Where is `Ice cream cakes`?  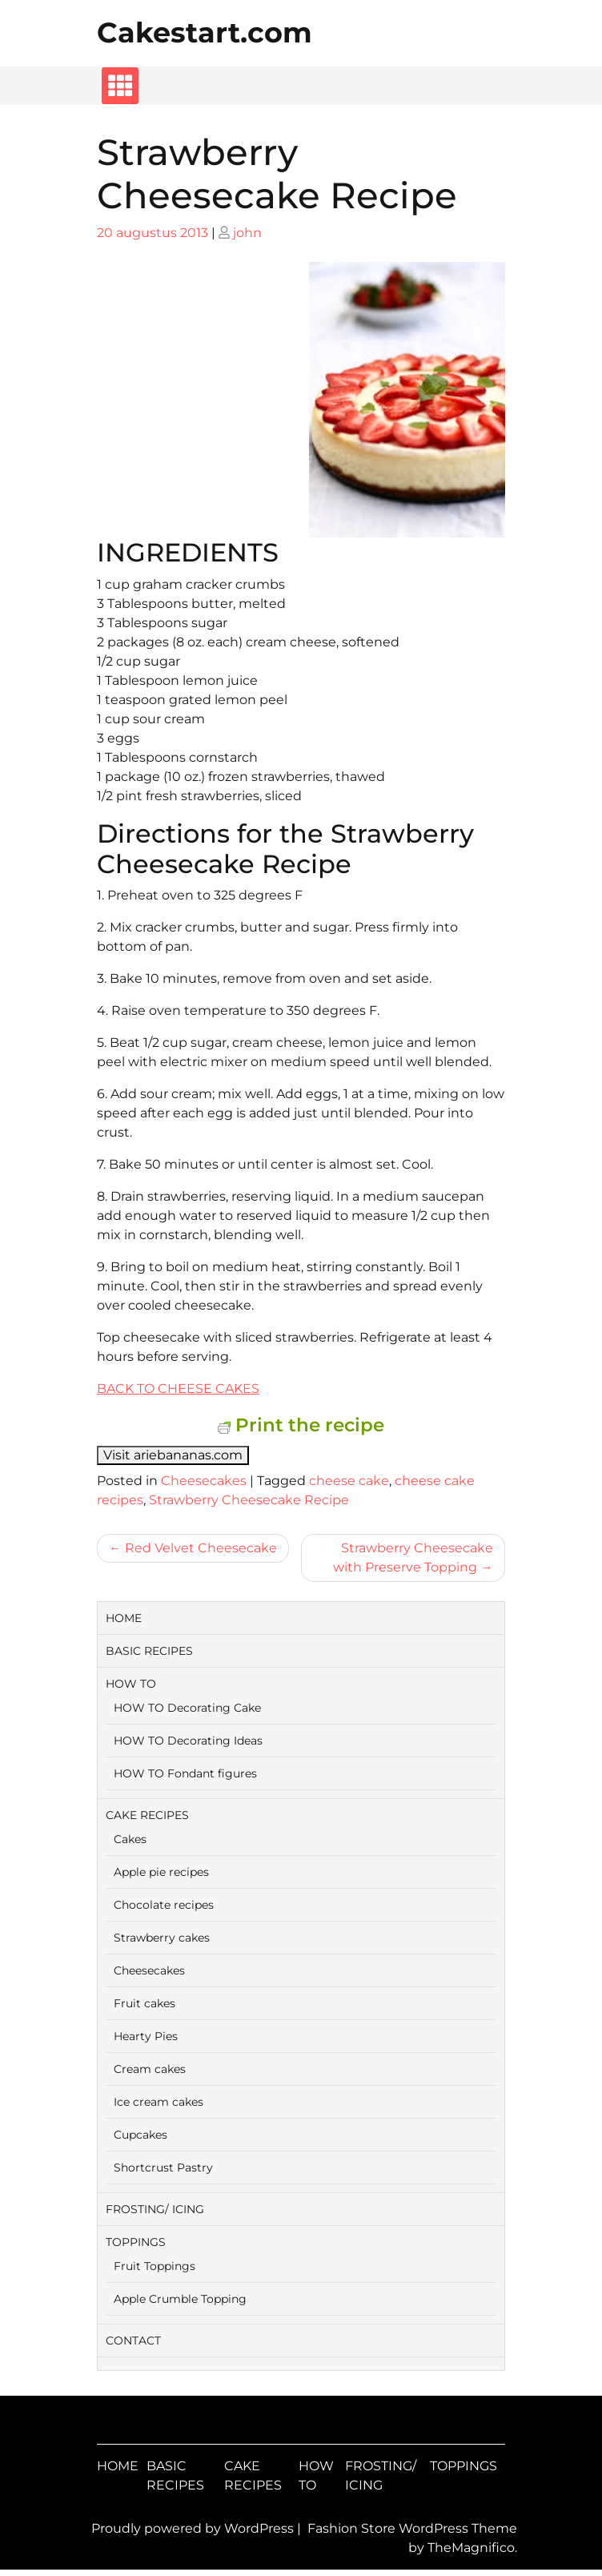
Ice cream cakes is located at coordinates (158, 2102).